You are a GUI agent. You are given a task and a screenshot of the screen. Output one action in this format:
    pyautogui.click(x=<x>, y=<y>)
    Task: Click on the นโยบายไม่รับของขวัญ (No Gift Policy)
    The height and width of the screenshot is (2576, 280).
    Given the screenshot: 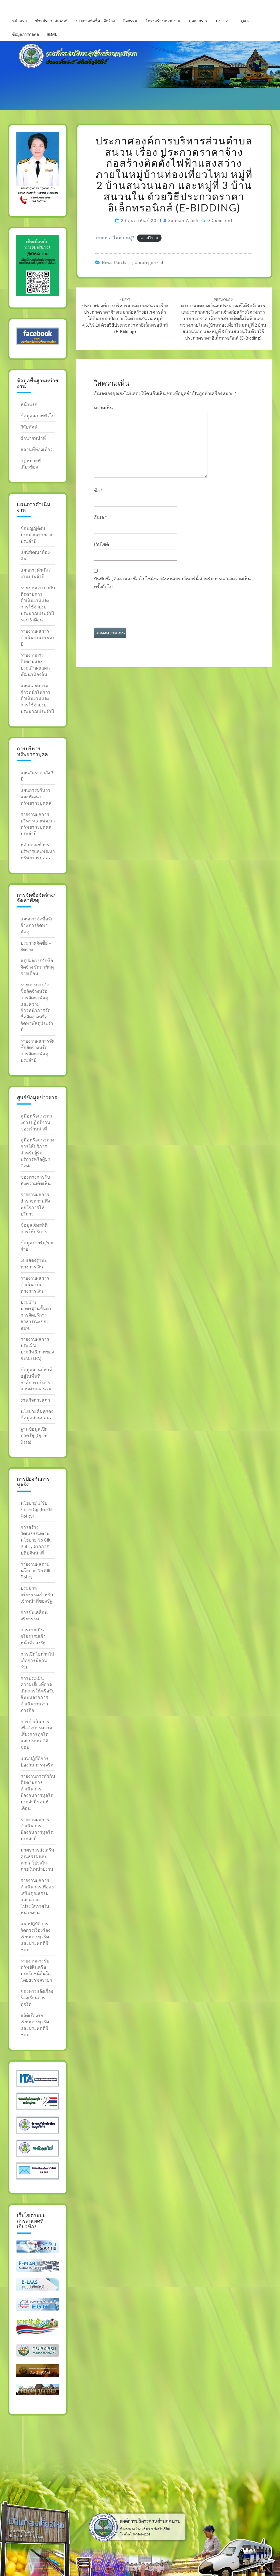 What is the action you would take?
    pyautogui.click(x=37, y=1509)
    